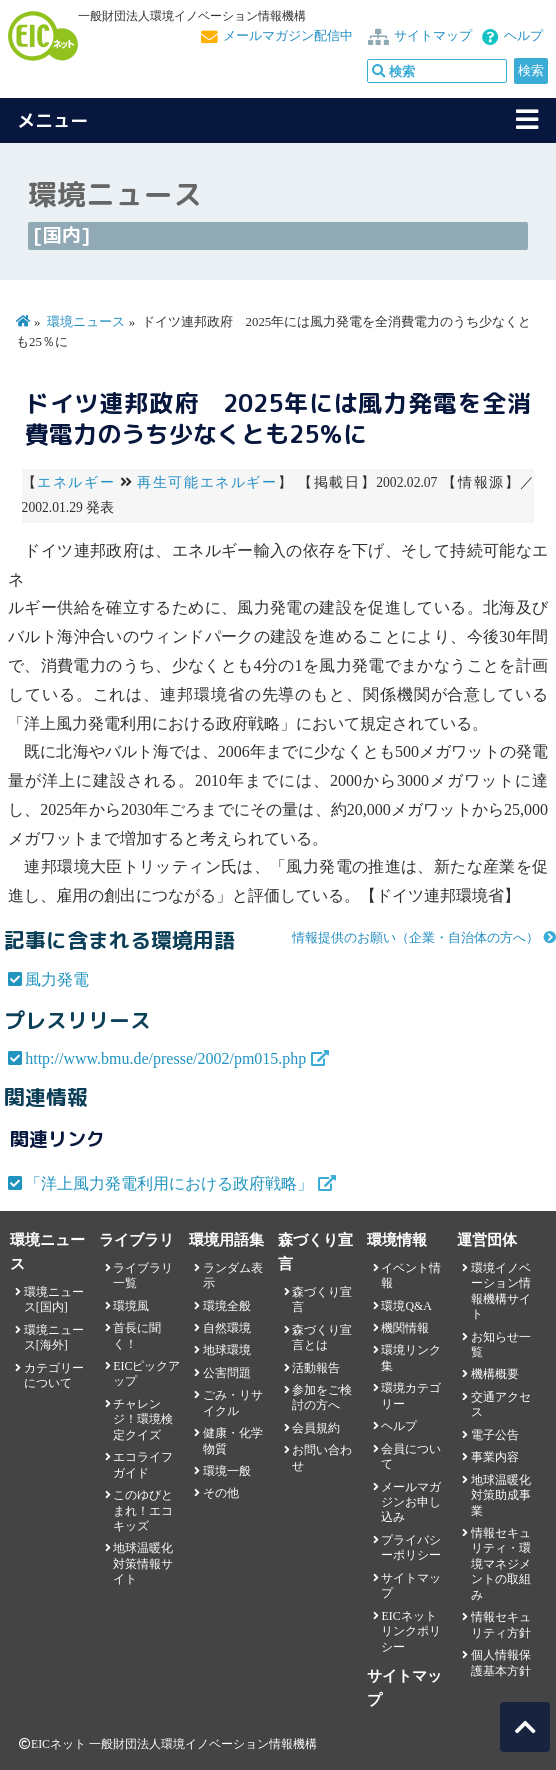  I want to click on 地球温暖化対策助成事業, so click(501, 1495).